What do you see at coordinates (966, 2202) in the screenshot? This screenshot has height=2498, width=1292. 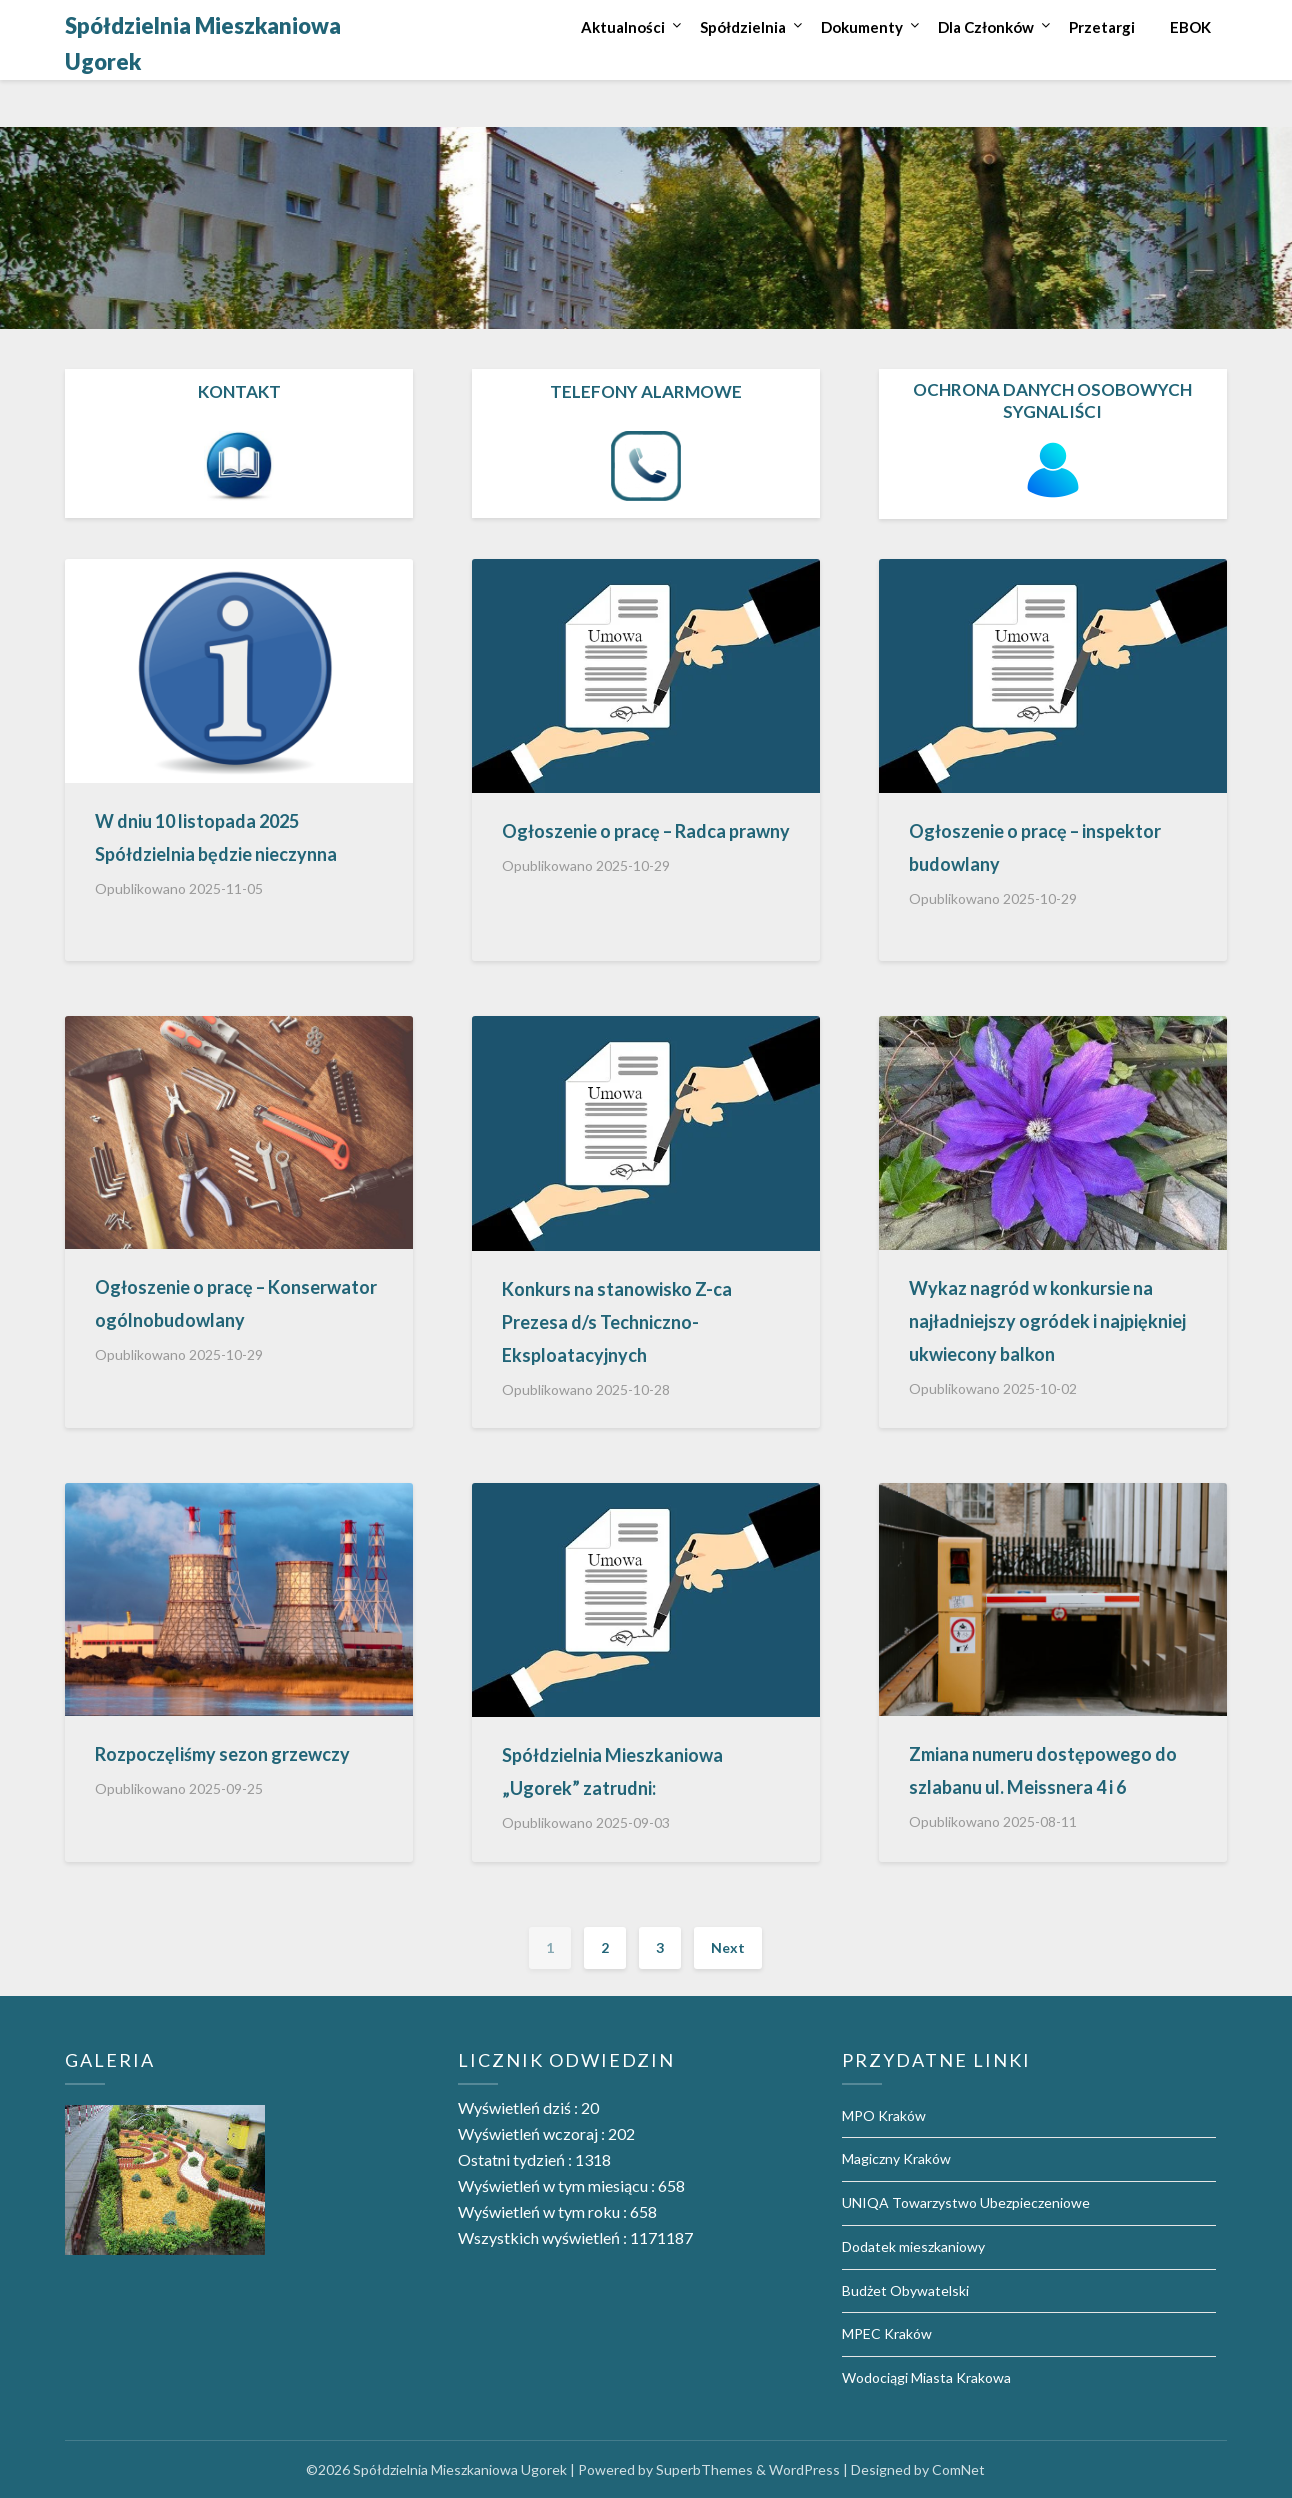 I see `UNIQA Towarzystwo Ubezpieczeniowe` at bounding box center [966, 2202].